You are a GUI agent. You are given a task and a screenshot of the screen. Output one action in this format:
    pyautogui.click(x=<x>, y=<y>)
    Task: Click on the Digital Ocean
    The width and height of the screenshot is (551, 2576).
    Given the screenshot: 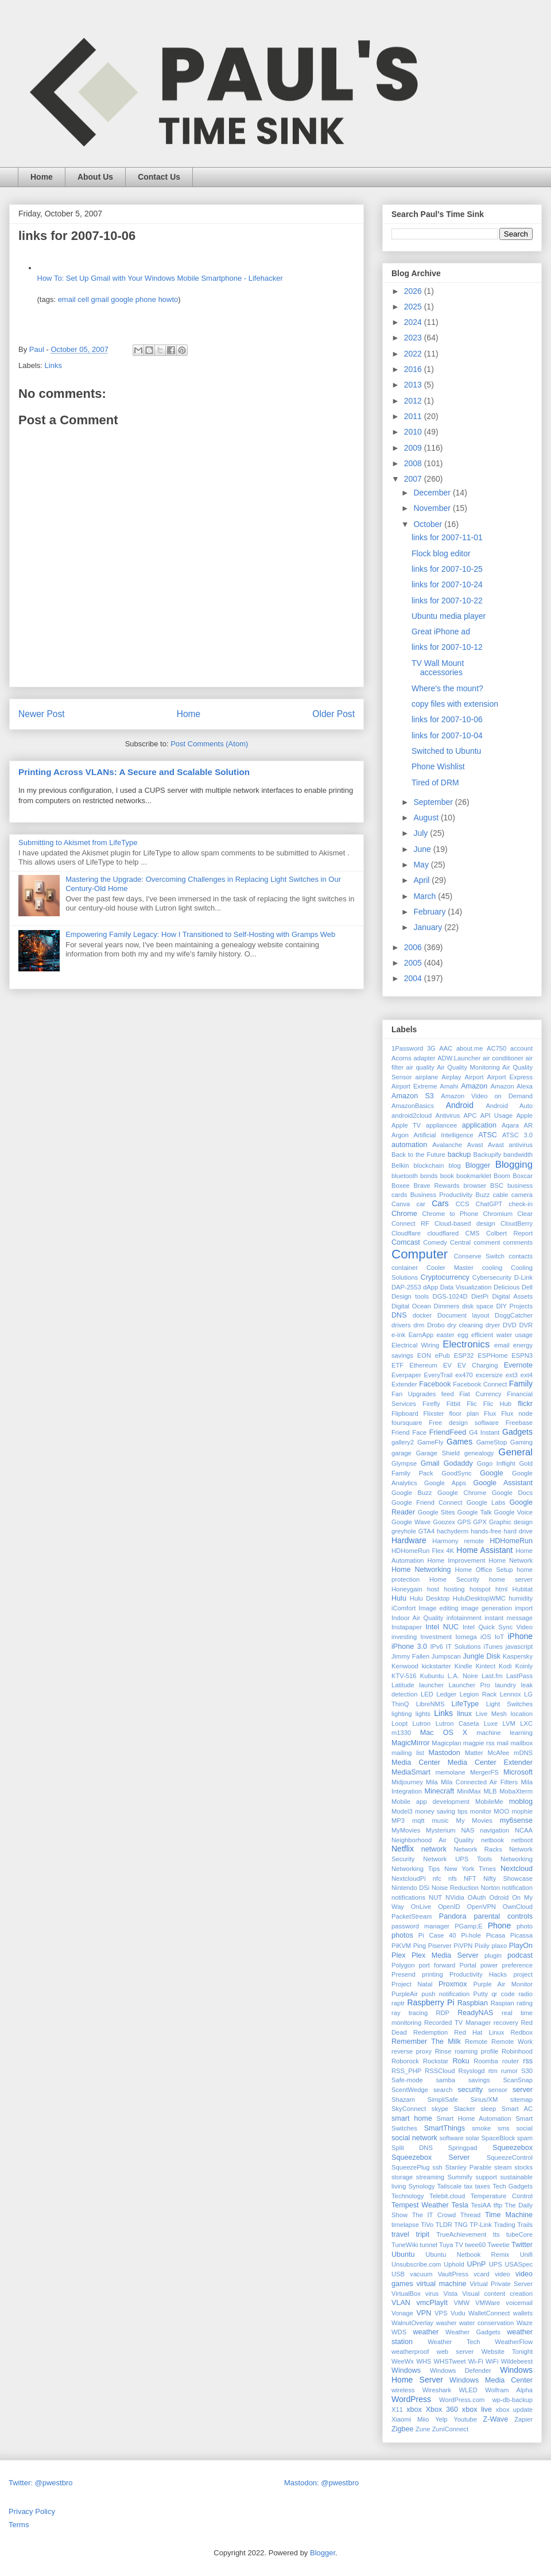 What is the action you would take?
    pyautogui.click(x=411, y=1306)
    